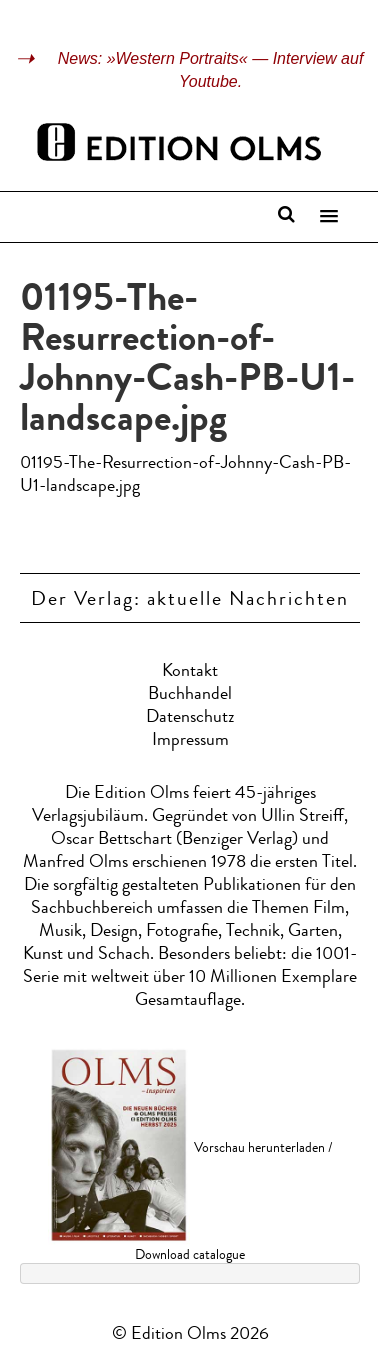 The width and height of the screenshot is (378, 1367). Describe the element at coordinates (190, 695) in the screenshot. I see `Buchhandel` at that location.